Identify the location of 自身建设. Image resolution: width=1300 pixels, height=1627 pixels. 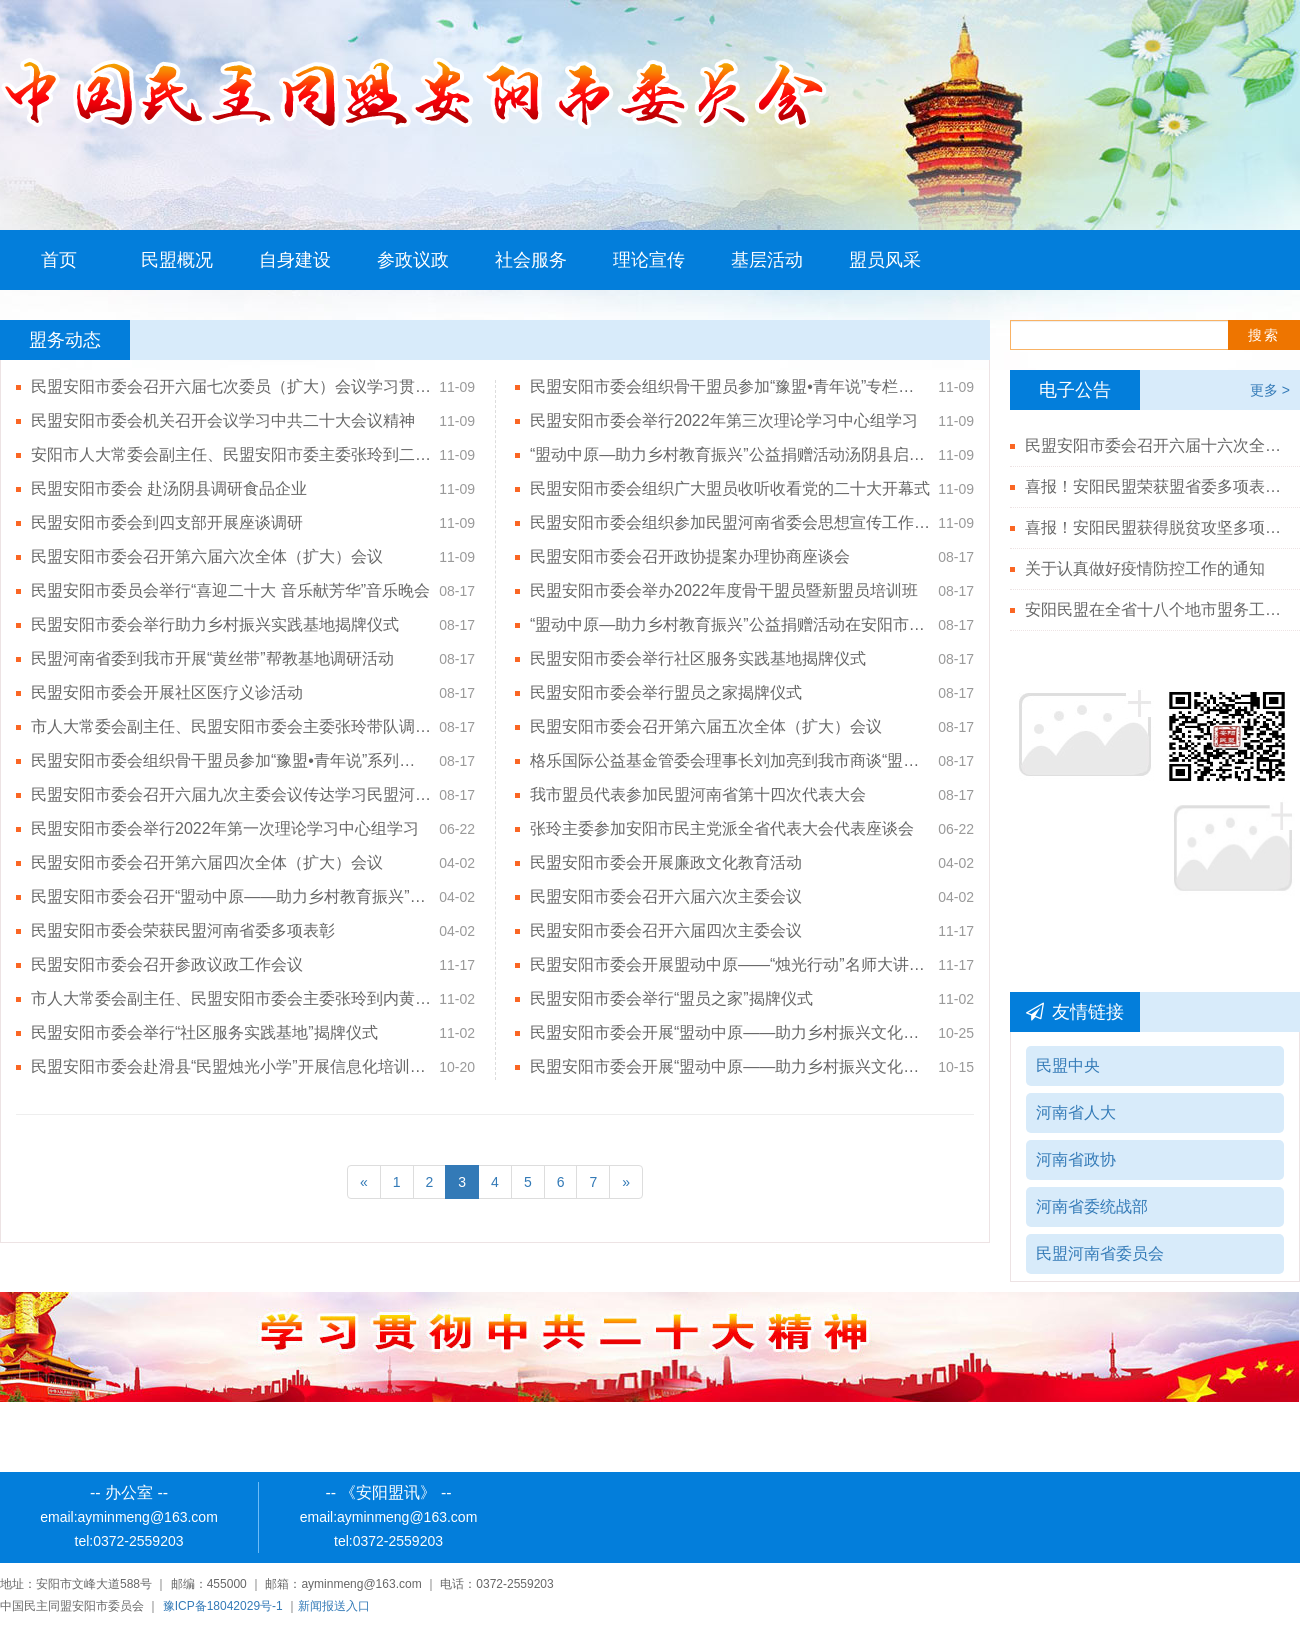
(295, 260).